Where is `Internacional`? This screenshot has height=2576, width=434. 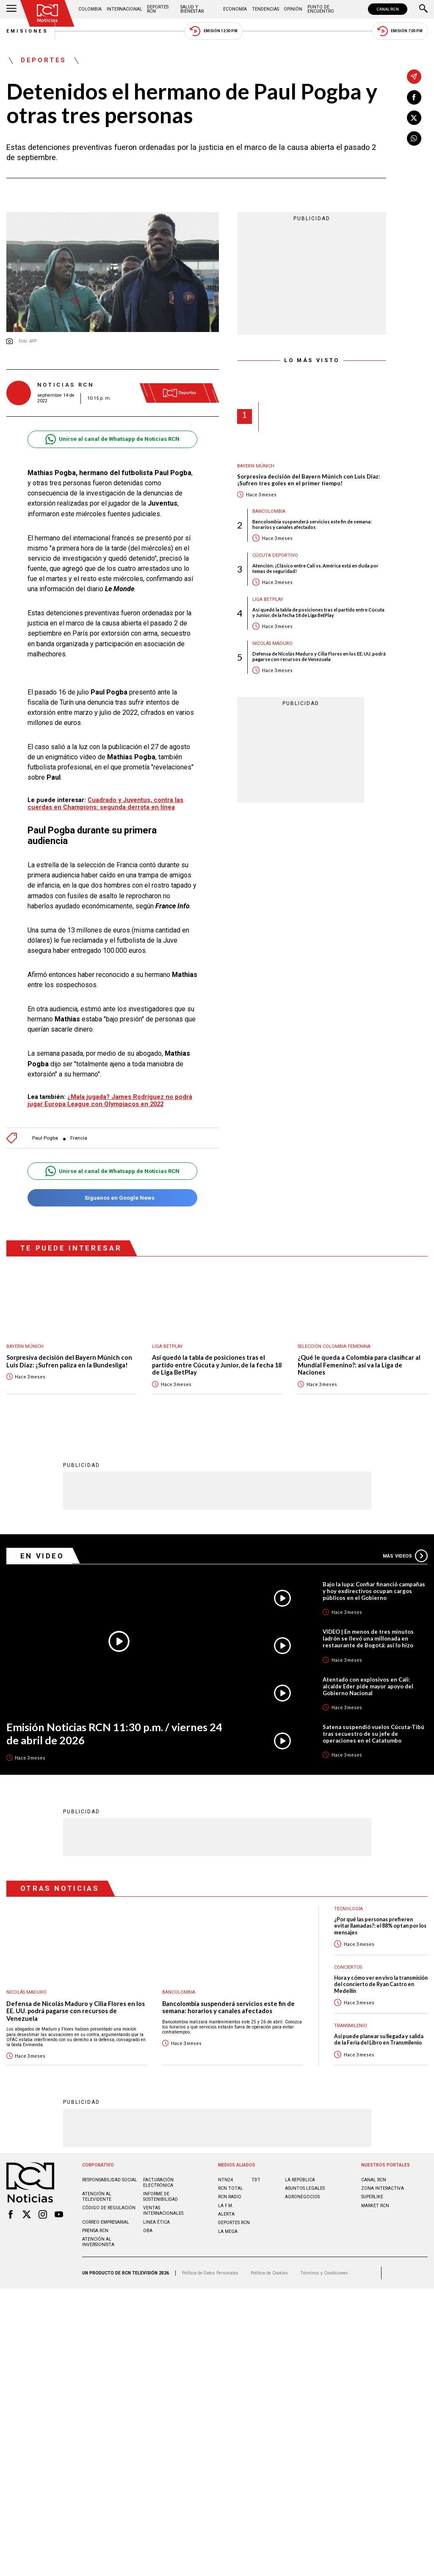 Internacional is located at coordinates (124, 9).